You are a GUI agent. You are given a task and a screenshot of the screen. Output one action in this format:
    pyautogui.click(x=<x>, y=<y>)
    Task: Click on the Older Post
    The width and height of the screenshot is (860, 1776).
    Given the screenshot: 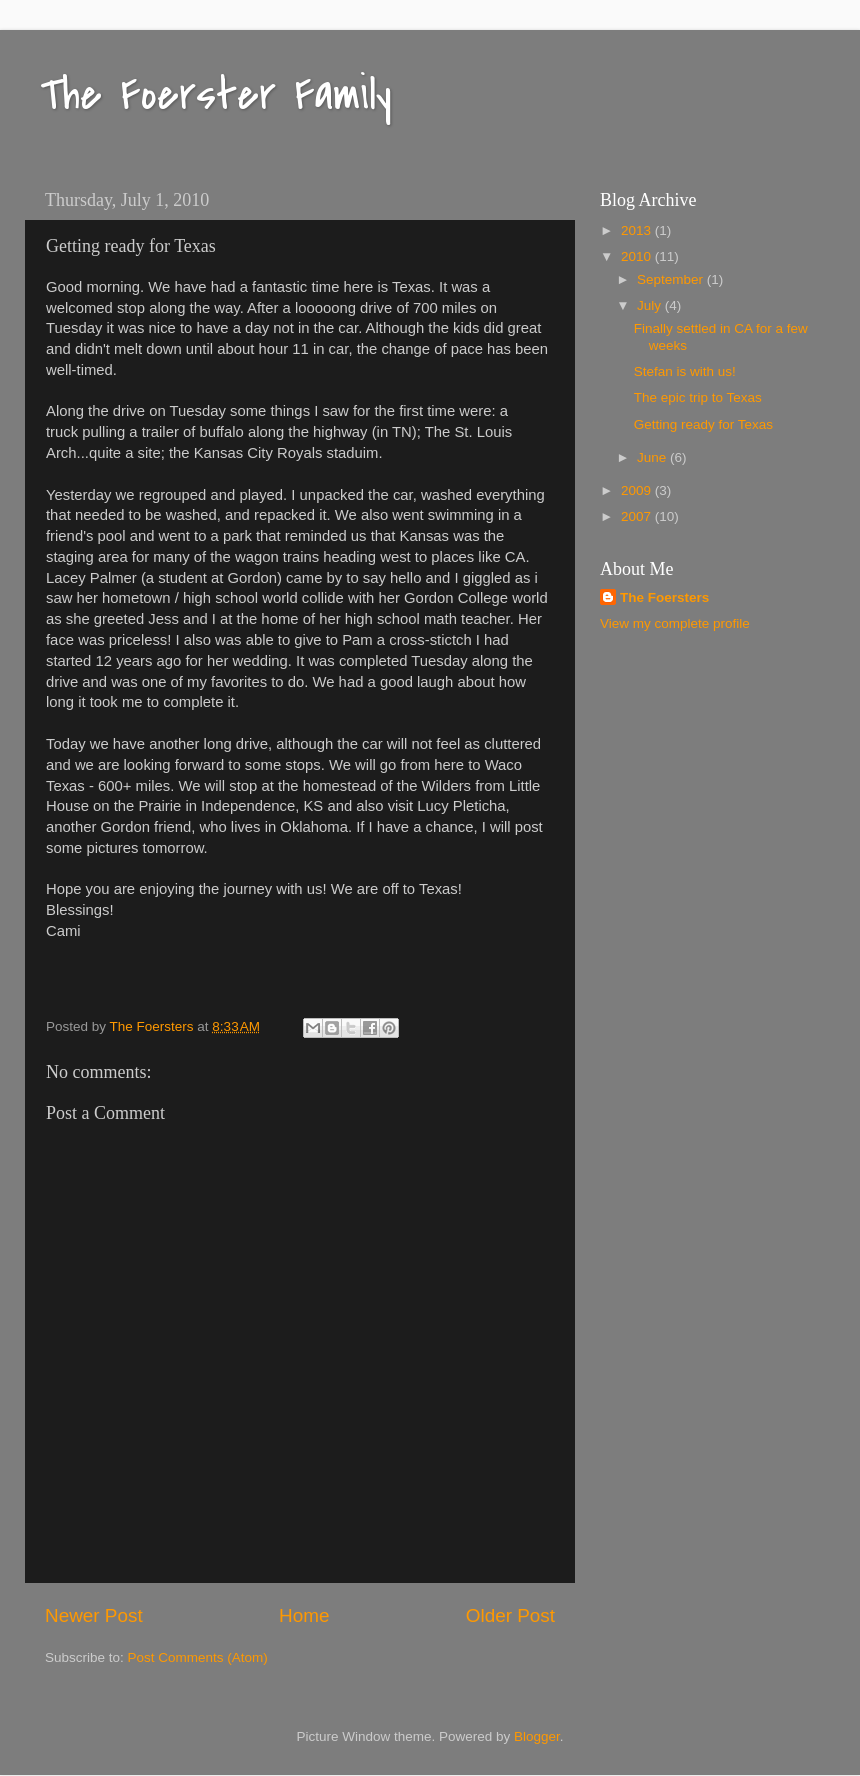 What is the action you would take?
    pyautogui.click(x=510, y=1615)
    